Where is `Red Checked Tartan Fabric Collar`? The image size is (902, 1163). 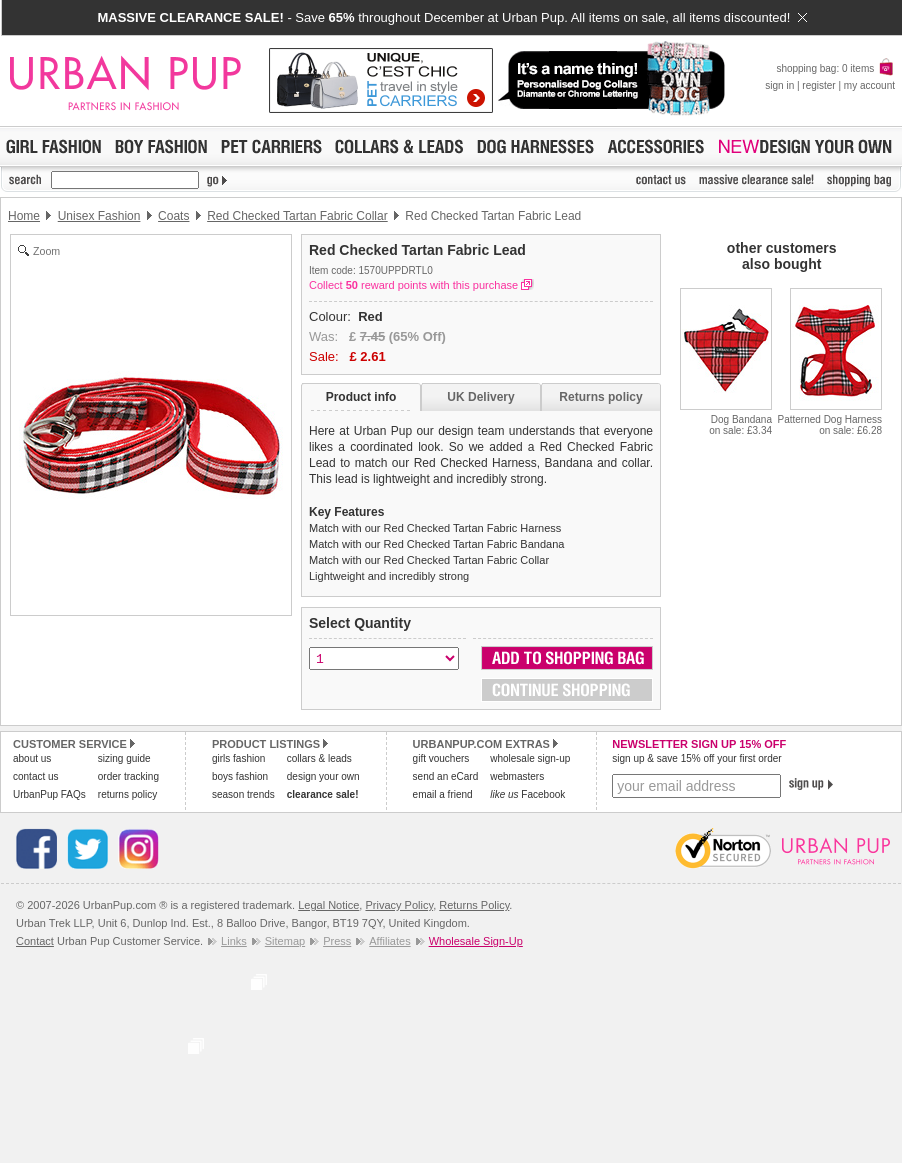 Red Checked Tartan Fabric Collar is located at coordinates (297, 216).